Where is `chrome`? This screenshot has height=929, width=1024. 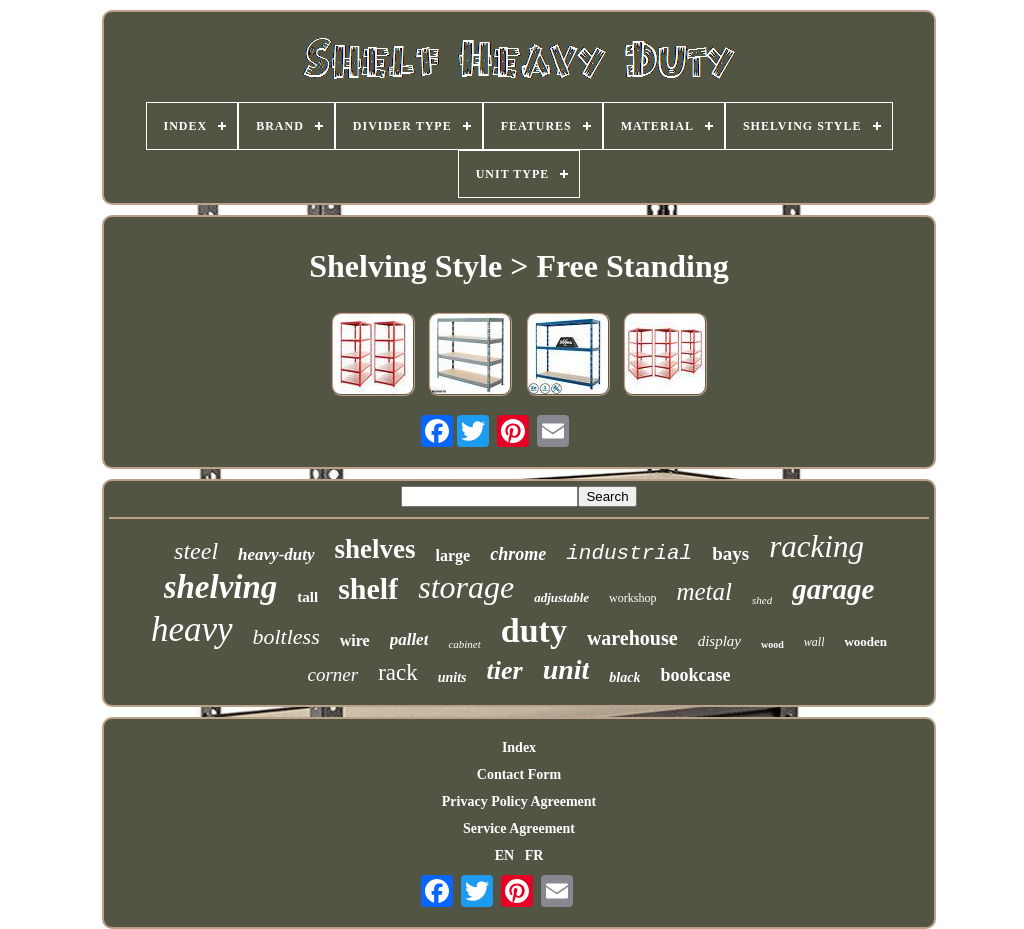 chrome is located at coordinates (518, 554).